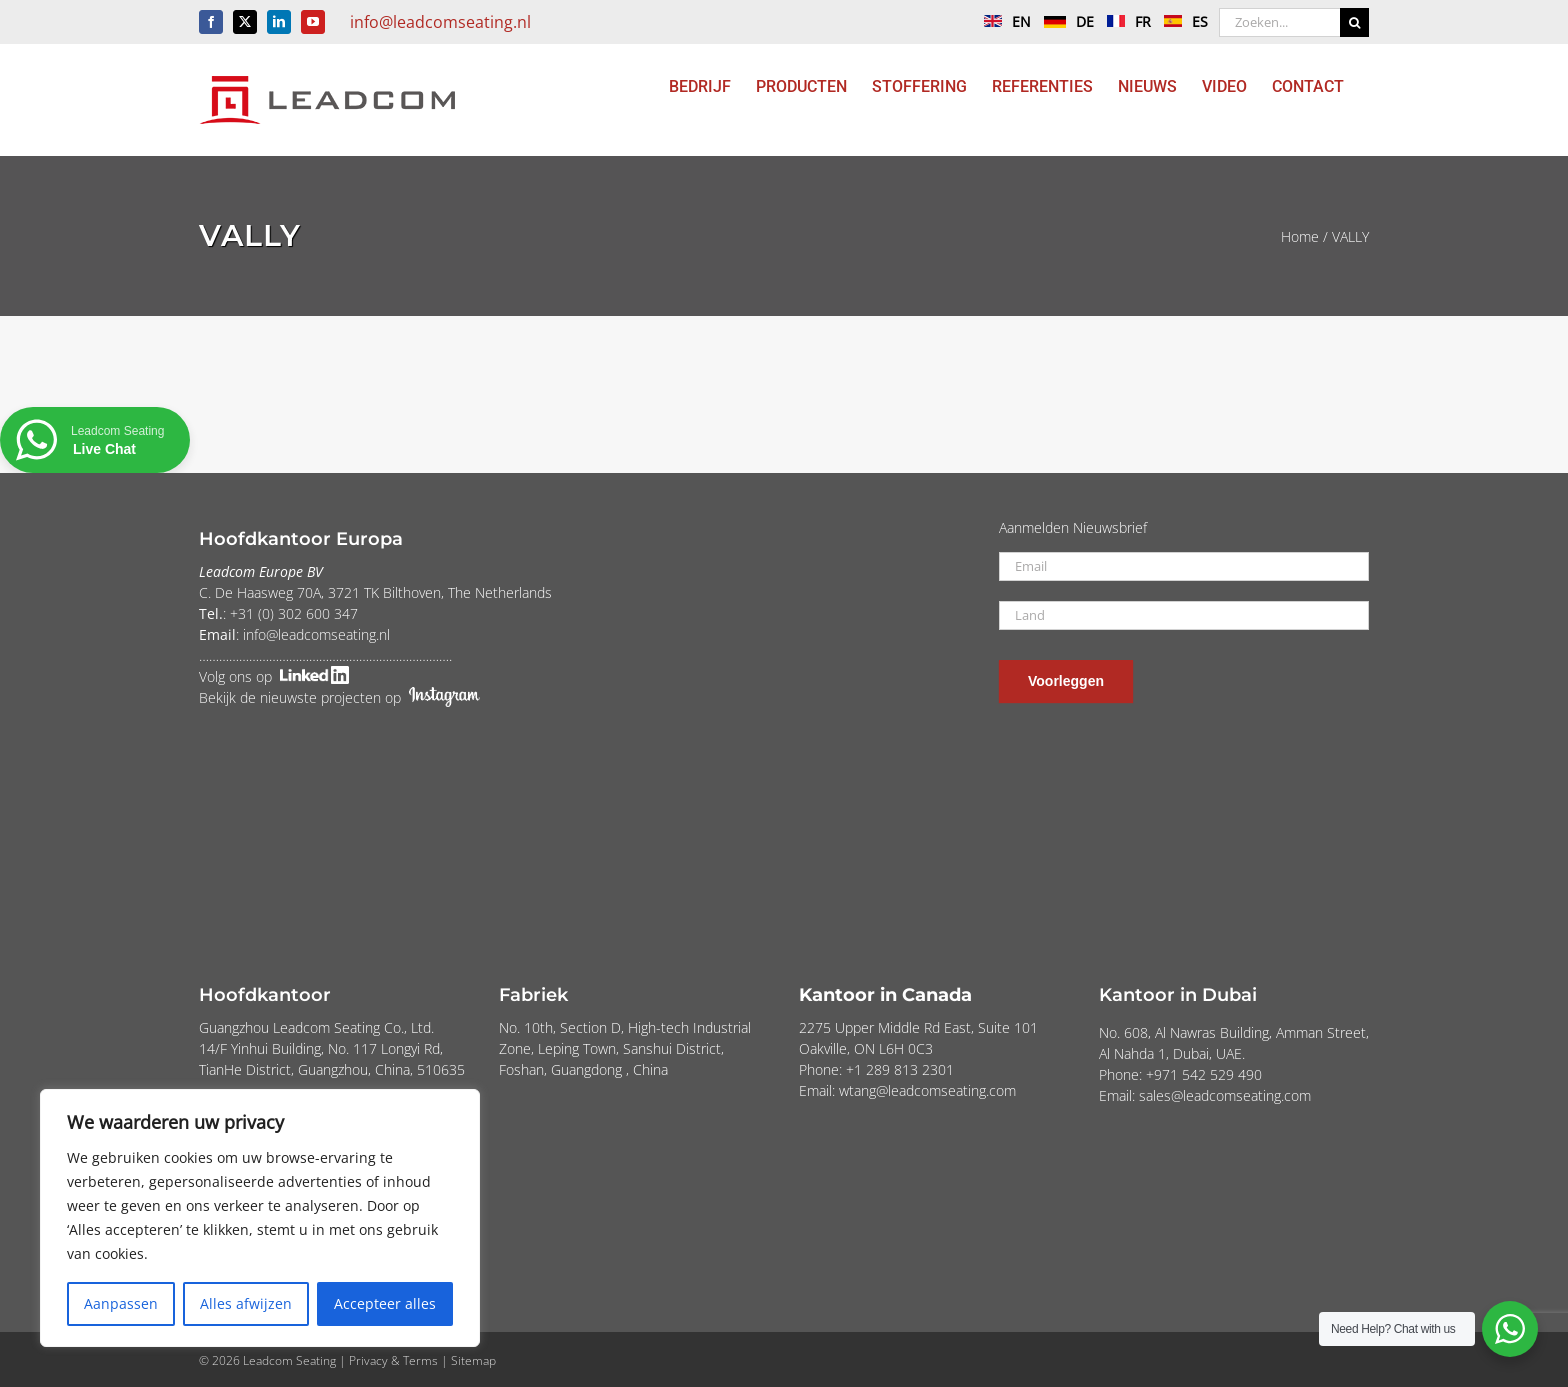 The image size is (1568, 1387). What do you see at coordinates (927, 1090) in the screenshot?
I see `wtang@leadcomseating.com` at bounding box center [927, 1090].